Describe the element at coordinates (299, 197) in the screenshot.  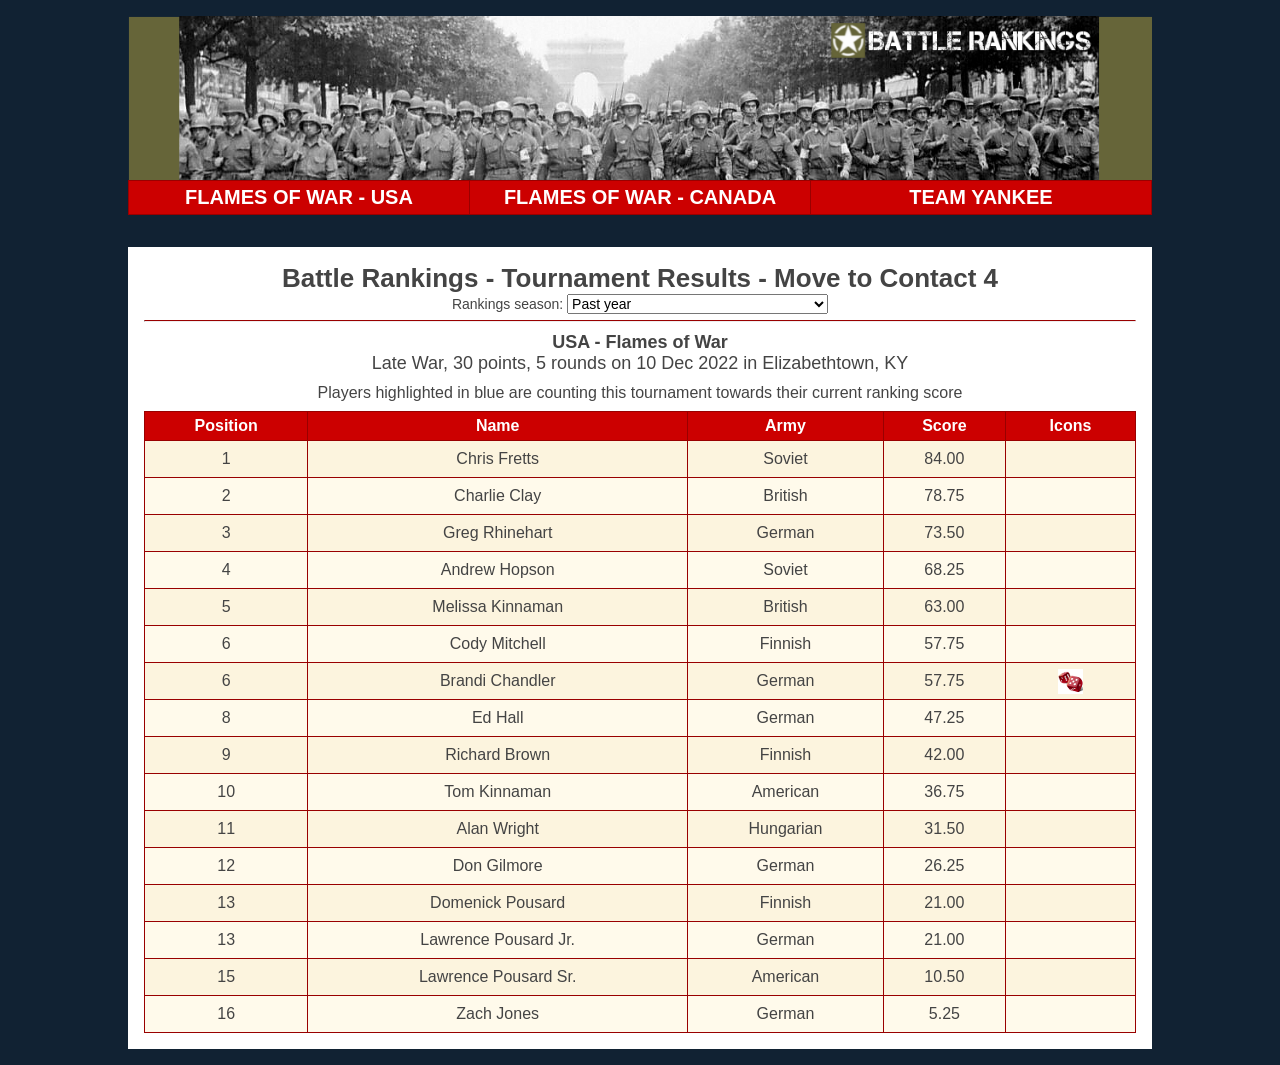
I see `FLAMES OF WAR - USA` at that location.